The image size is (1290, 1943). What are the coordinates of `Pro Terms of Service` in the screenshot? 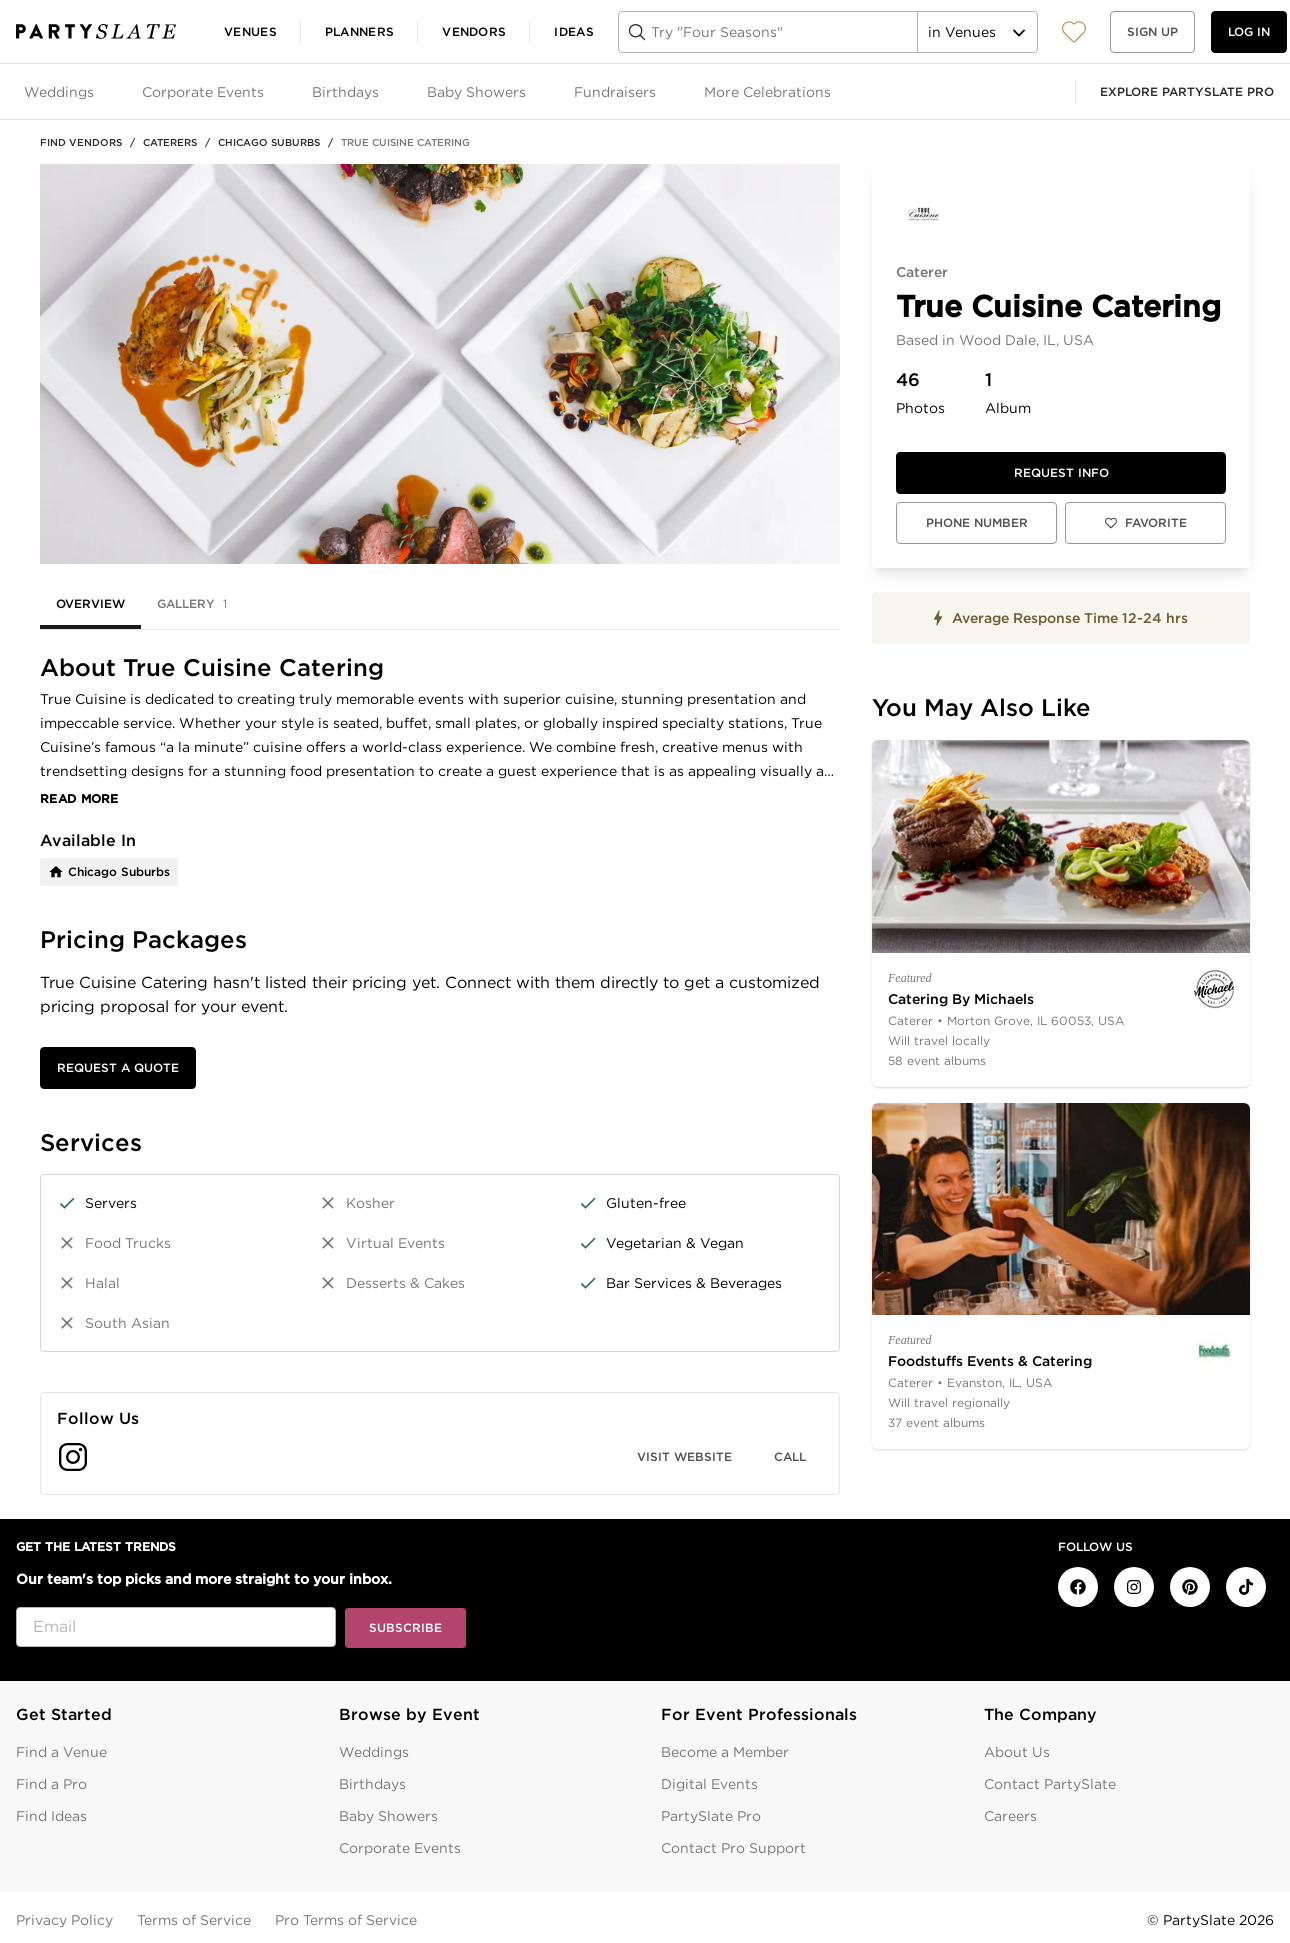 It's located at (346, 1920).